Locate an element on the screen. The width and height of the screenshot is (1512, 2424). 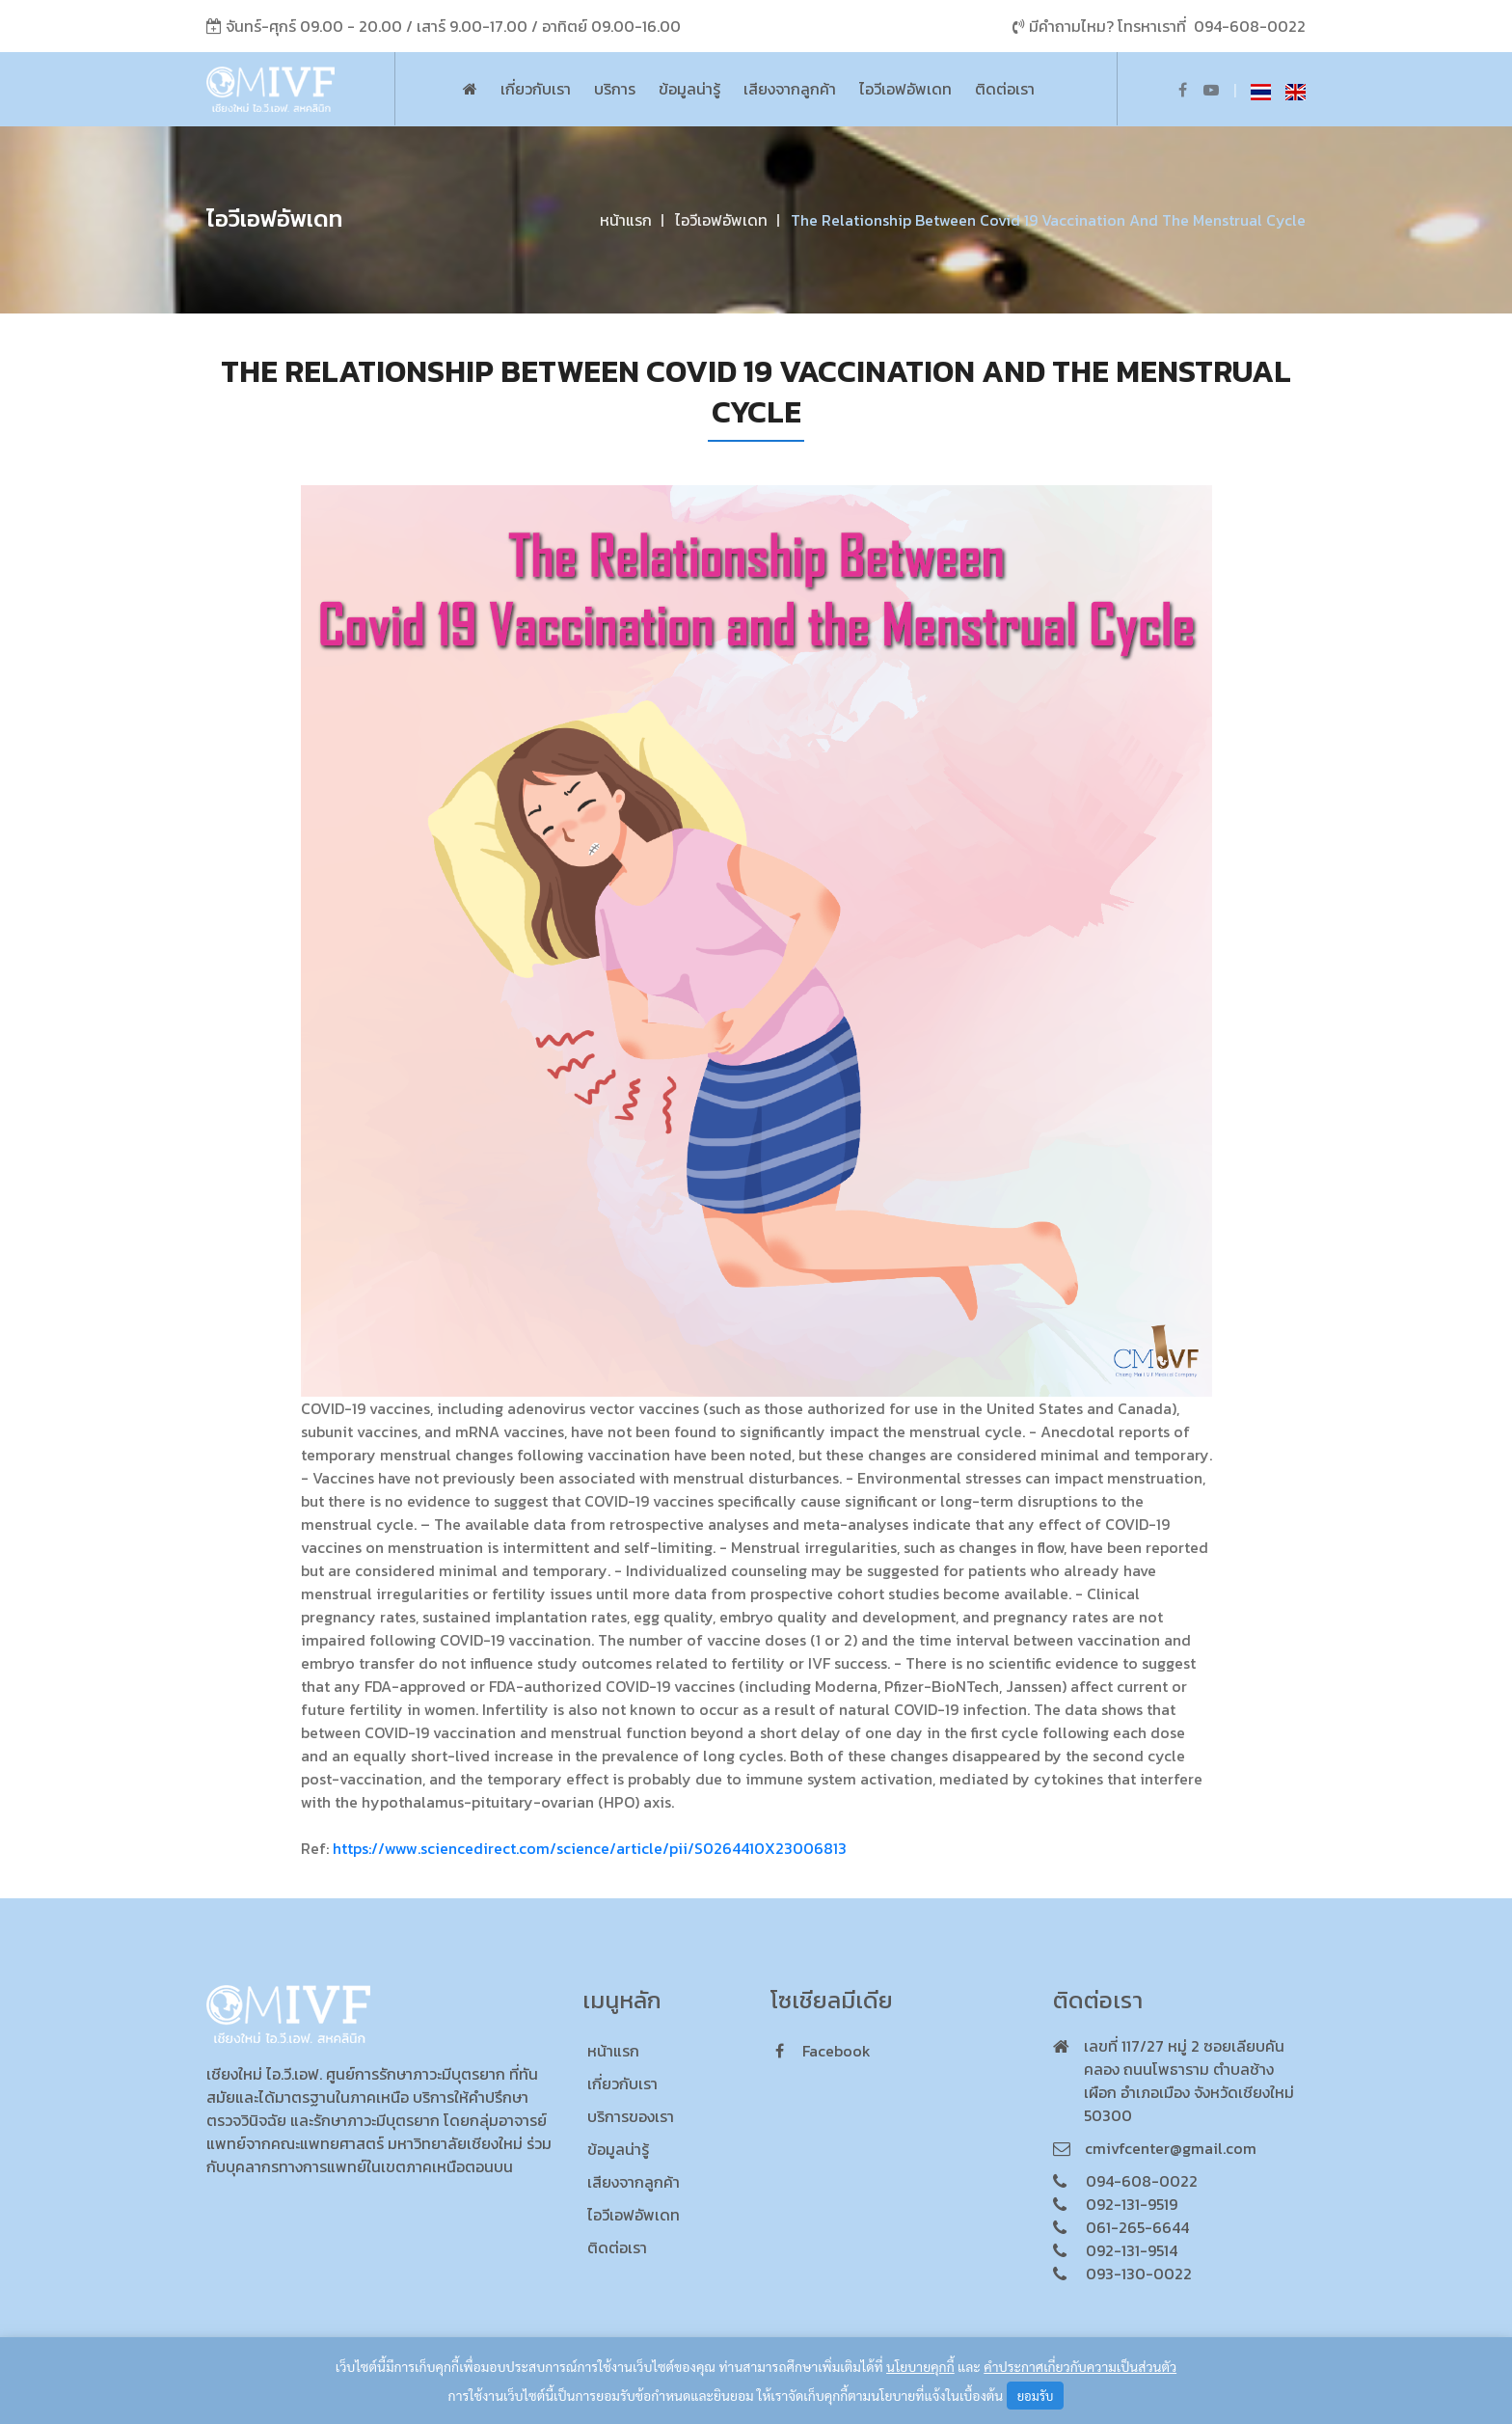
บริการของเรา is located at coordinates (630, 2116).